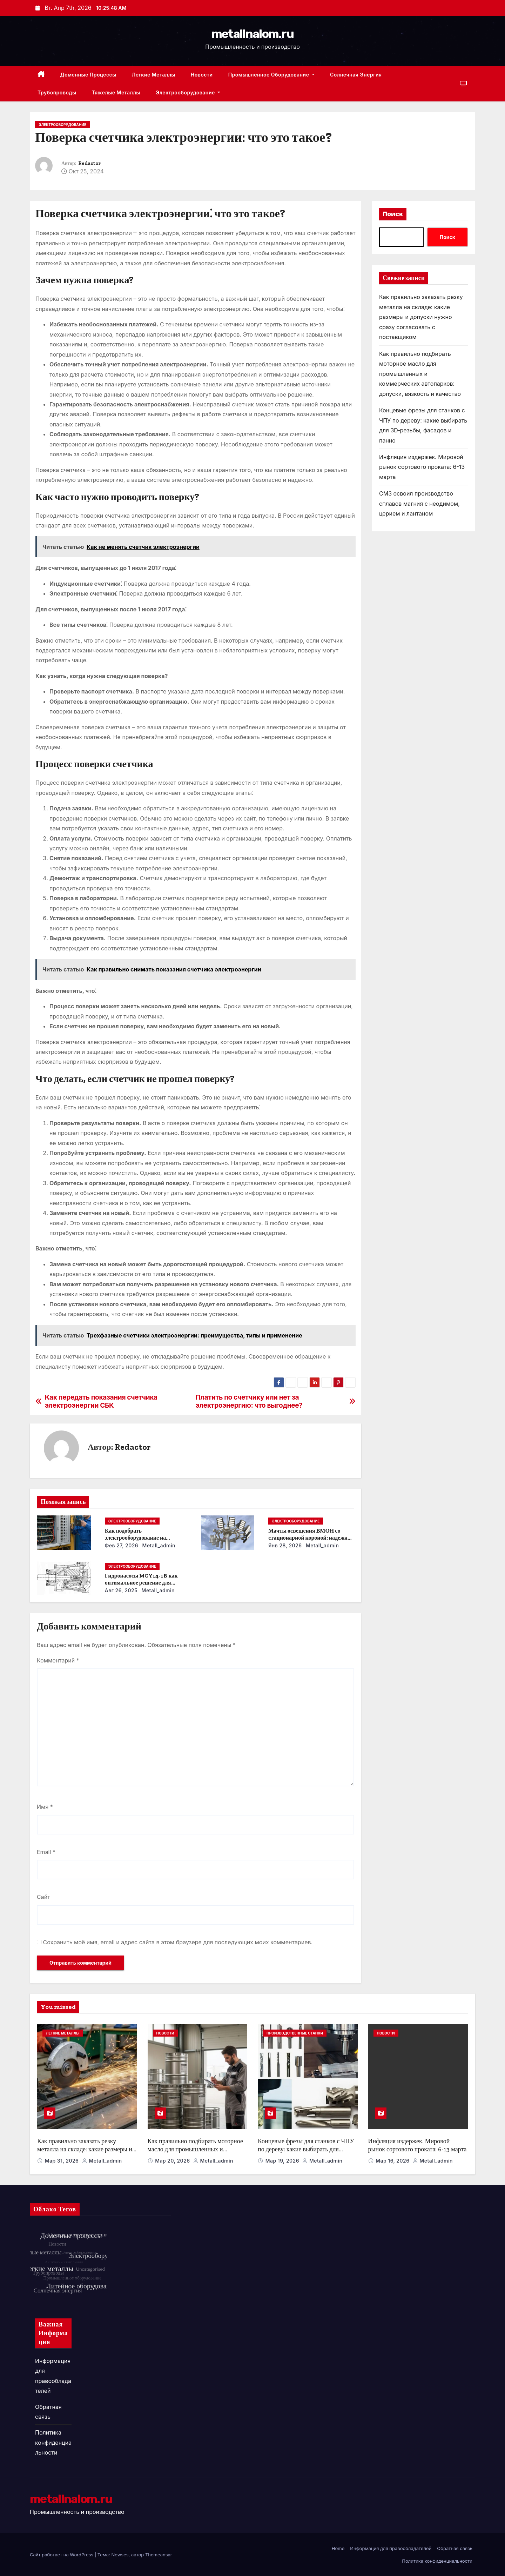 This screenshot has width=505, height=2576. What do you see at coordinates (173, 2161) in the screenshot?
I see `Мар 20, 2026` at bounding box center [173, 2161].